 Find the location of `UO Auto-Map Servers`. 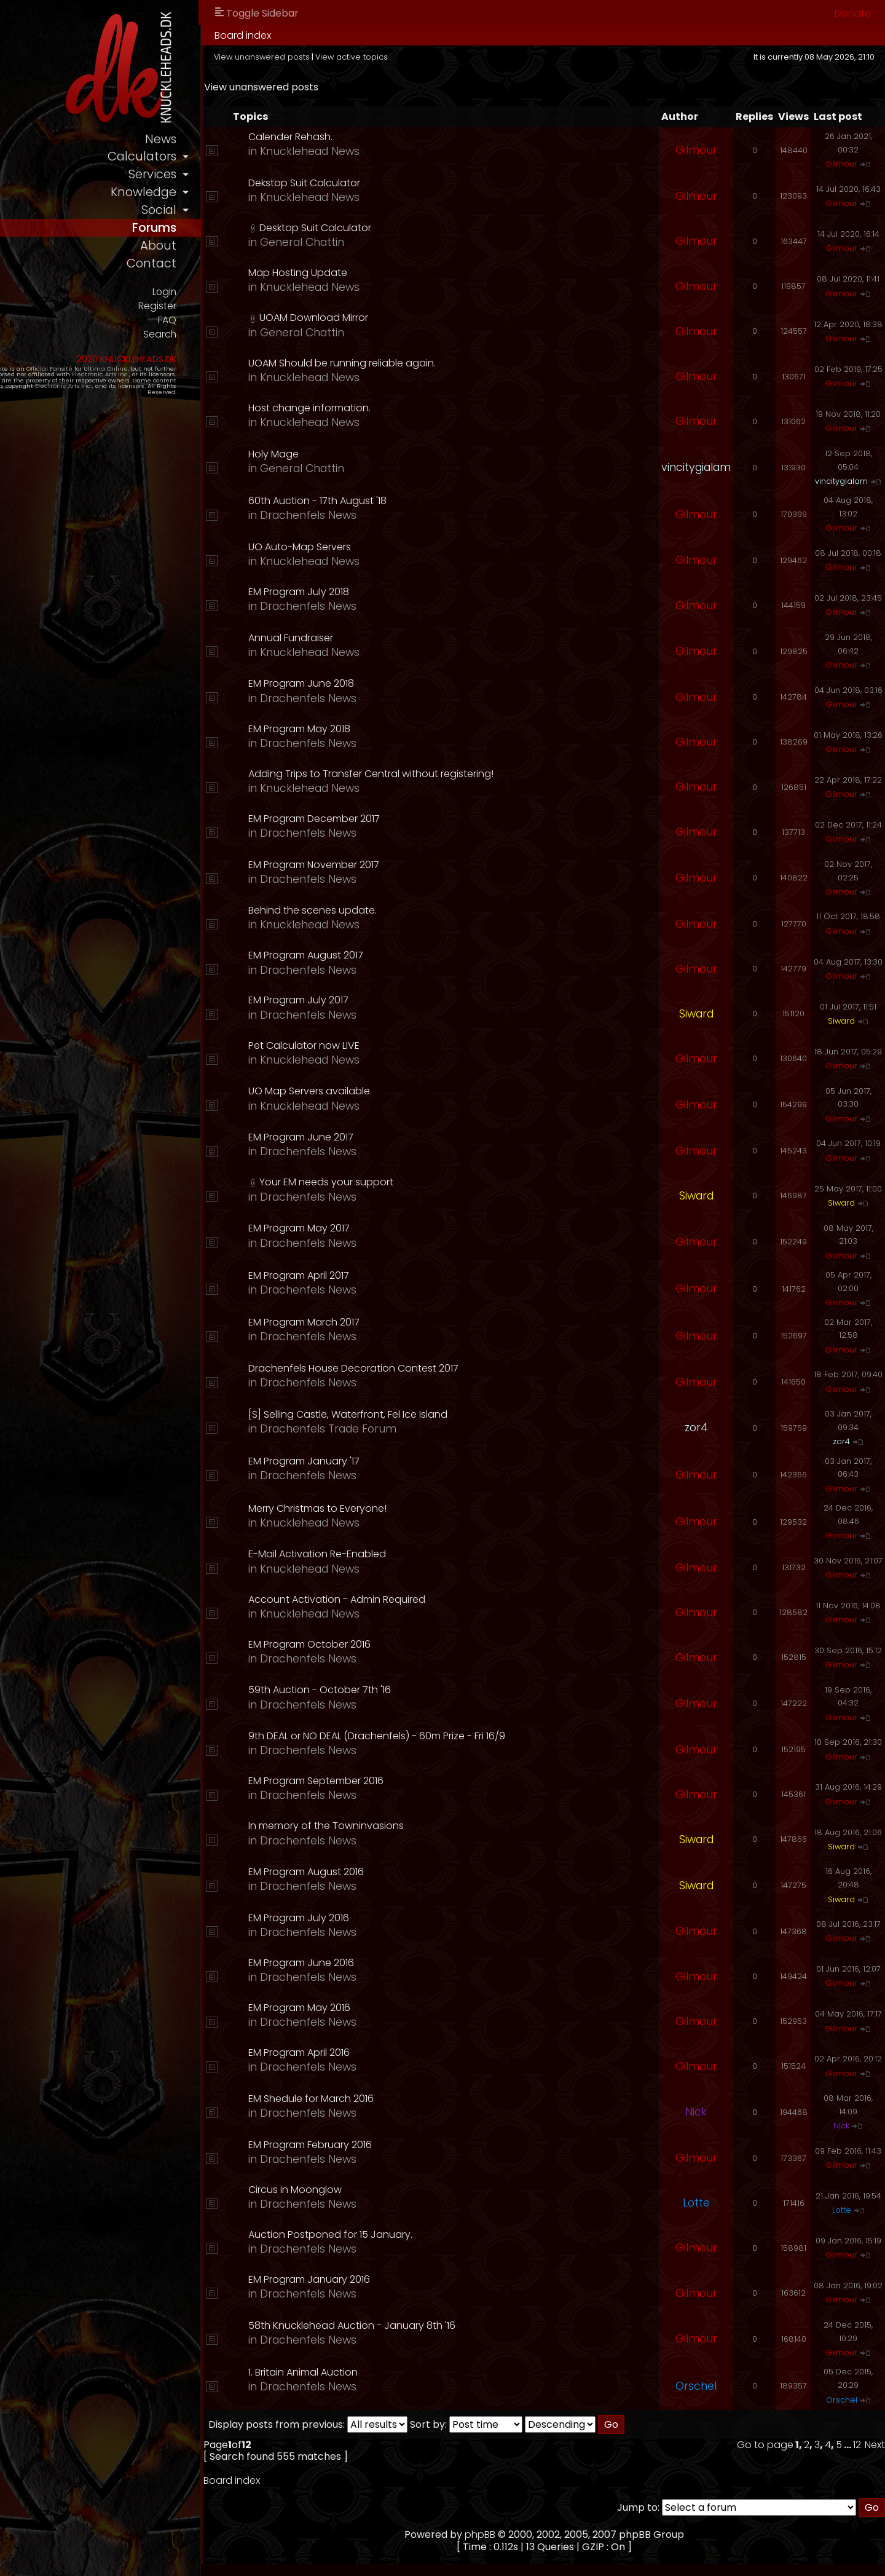

UO Auto-Map Servers is located at coordinates (401, 547).